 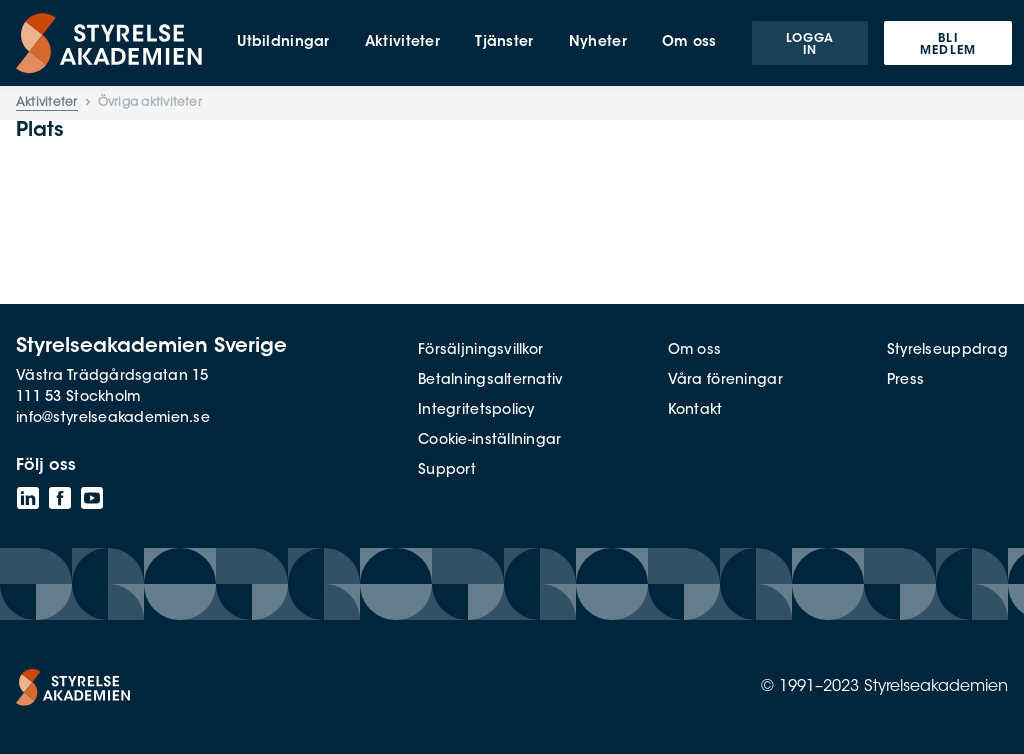 What do you see at coordinates (948, 45) in the screenshot?
I see `Bli medlem` at bounding box center [948, 45].